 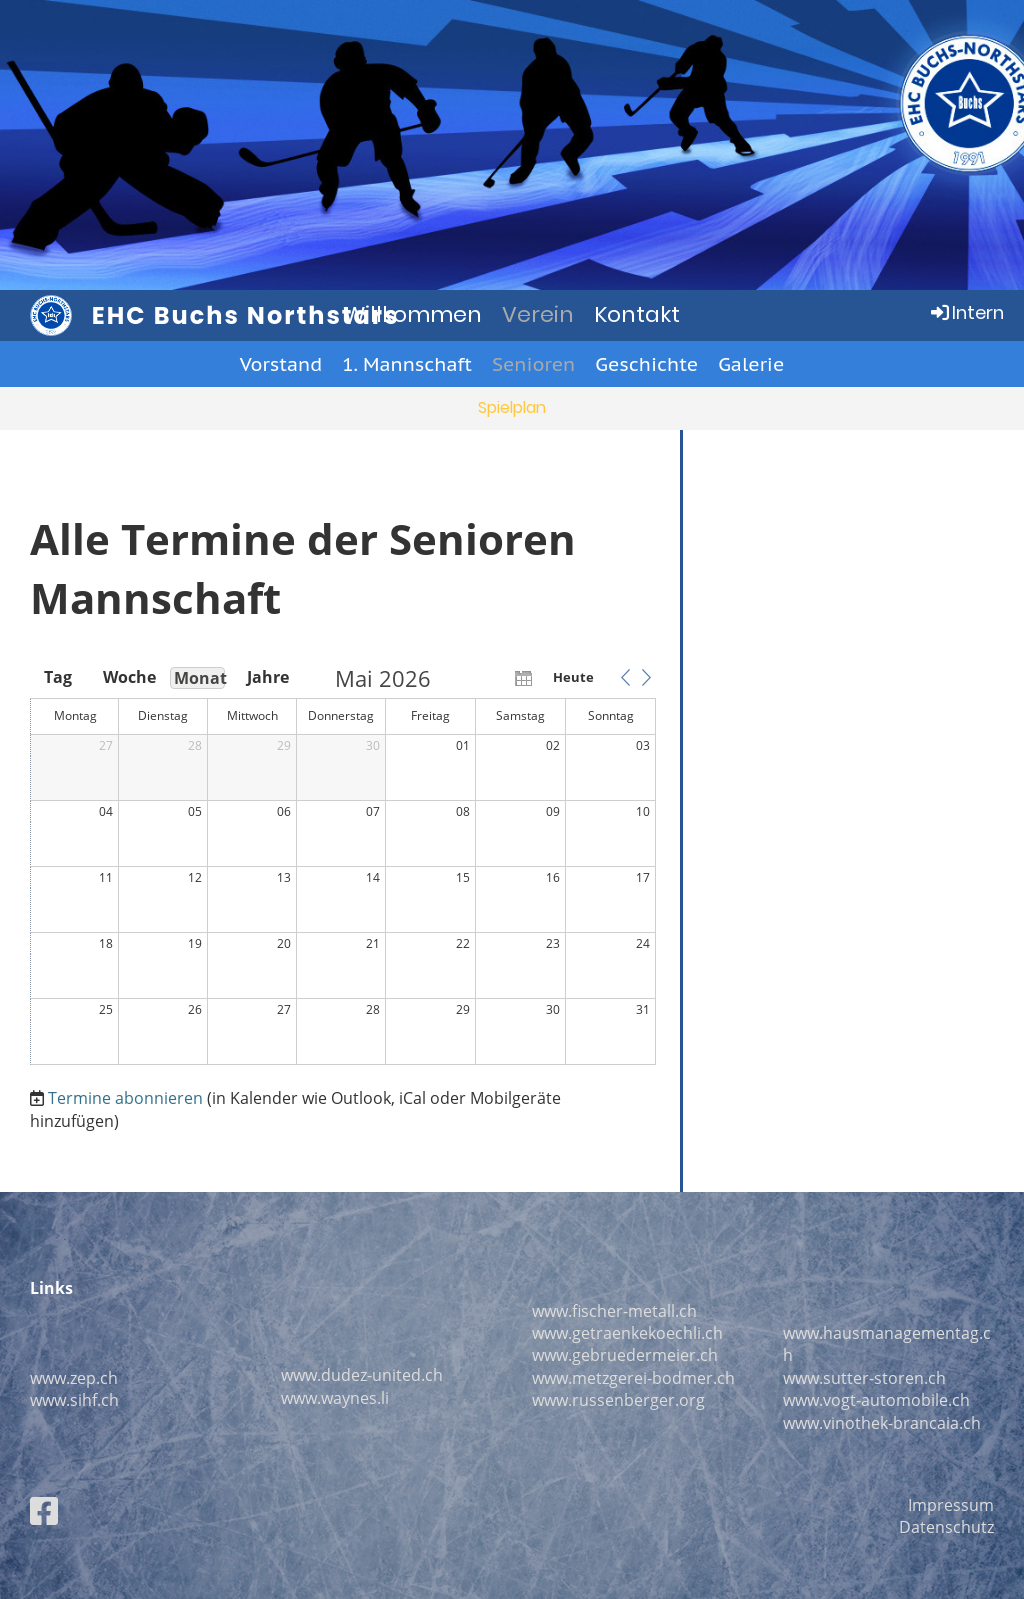 I want to click on www.waynes.li, so click(x=335, y=1398).